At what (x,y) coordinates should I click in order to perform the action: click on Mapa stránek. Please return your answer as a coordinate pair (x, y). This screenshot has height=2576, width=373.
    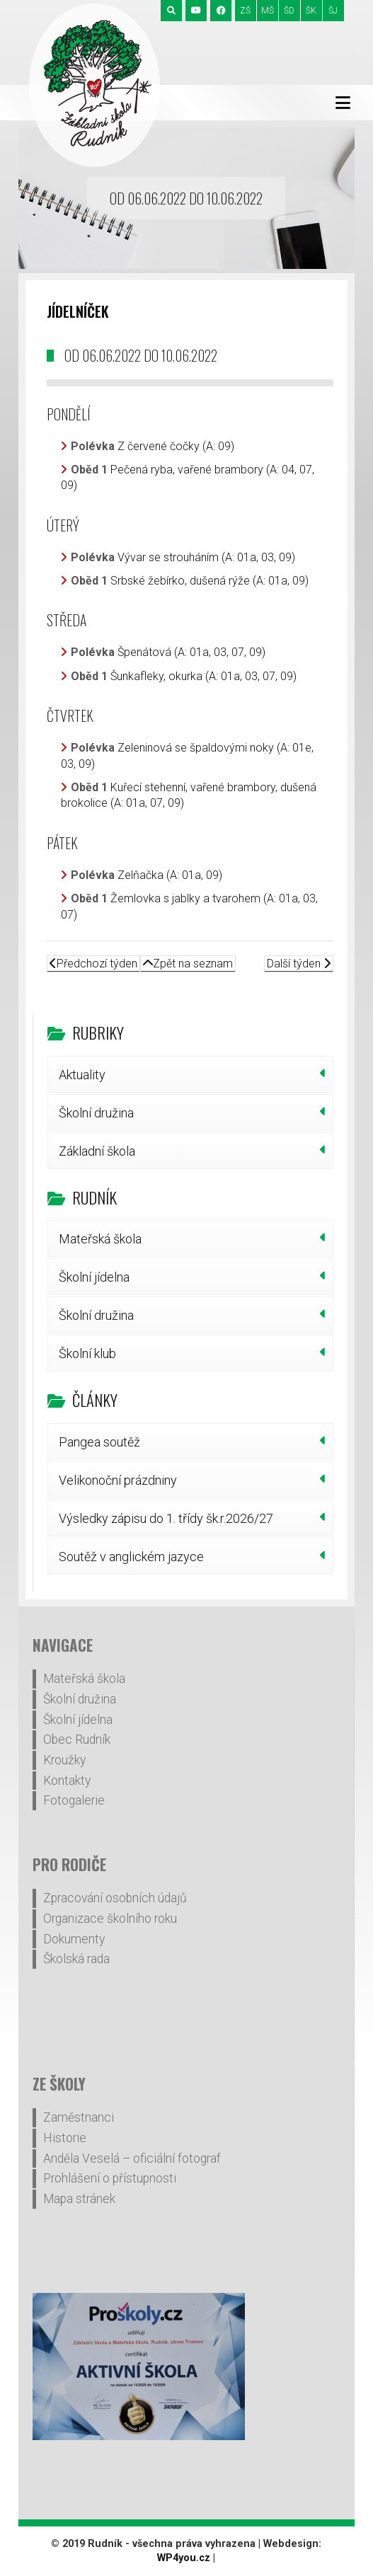
    Looking at the image, I should click on (79, 2199).